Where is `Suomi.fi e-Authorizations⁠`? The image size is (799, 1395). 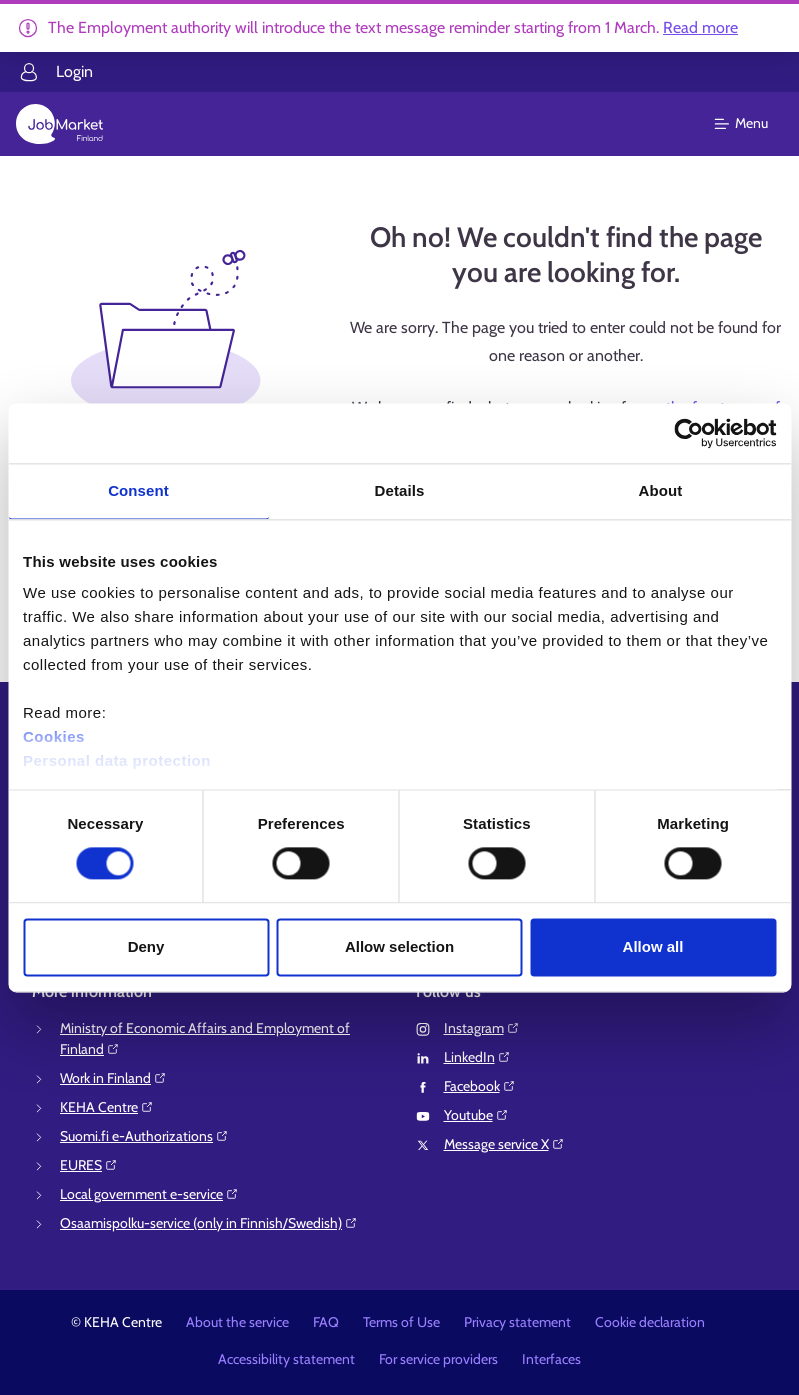
Suomi.fi e-Authorizations⁠ is located at coordinates (144, 1136).